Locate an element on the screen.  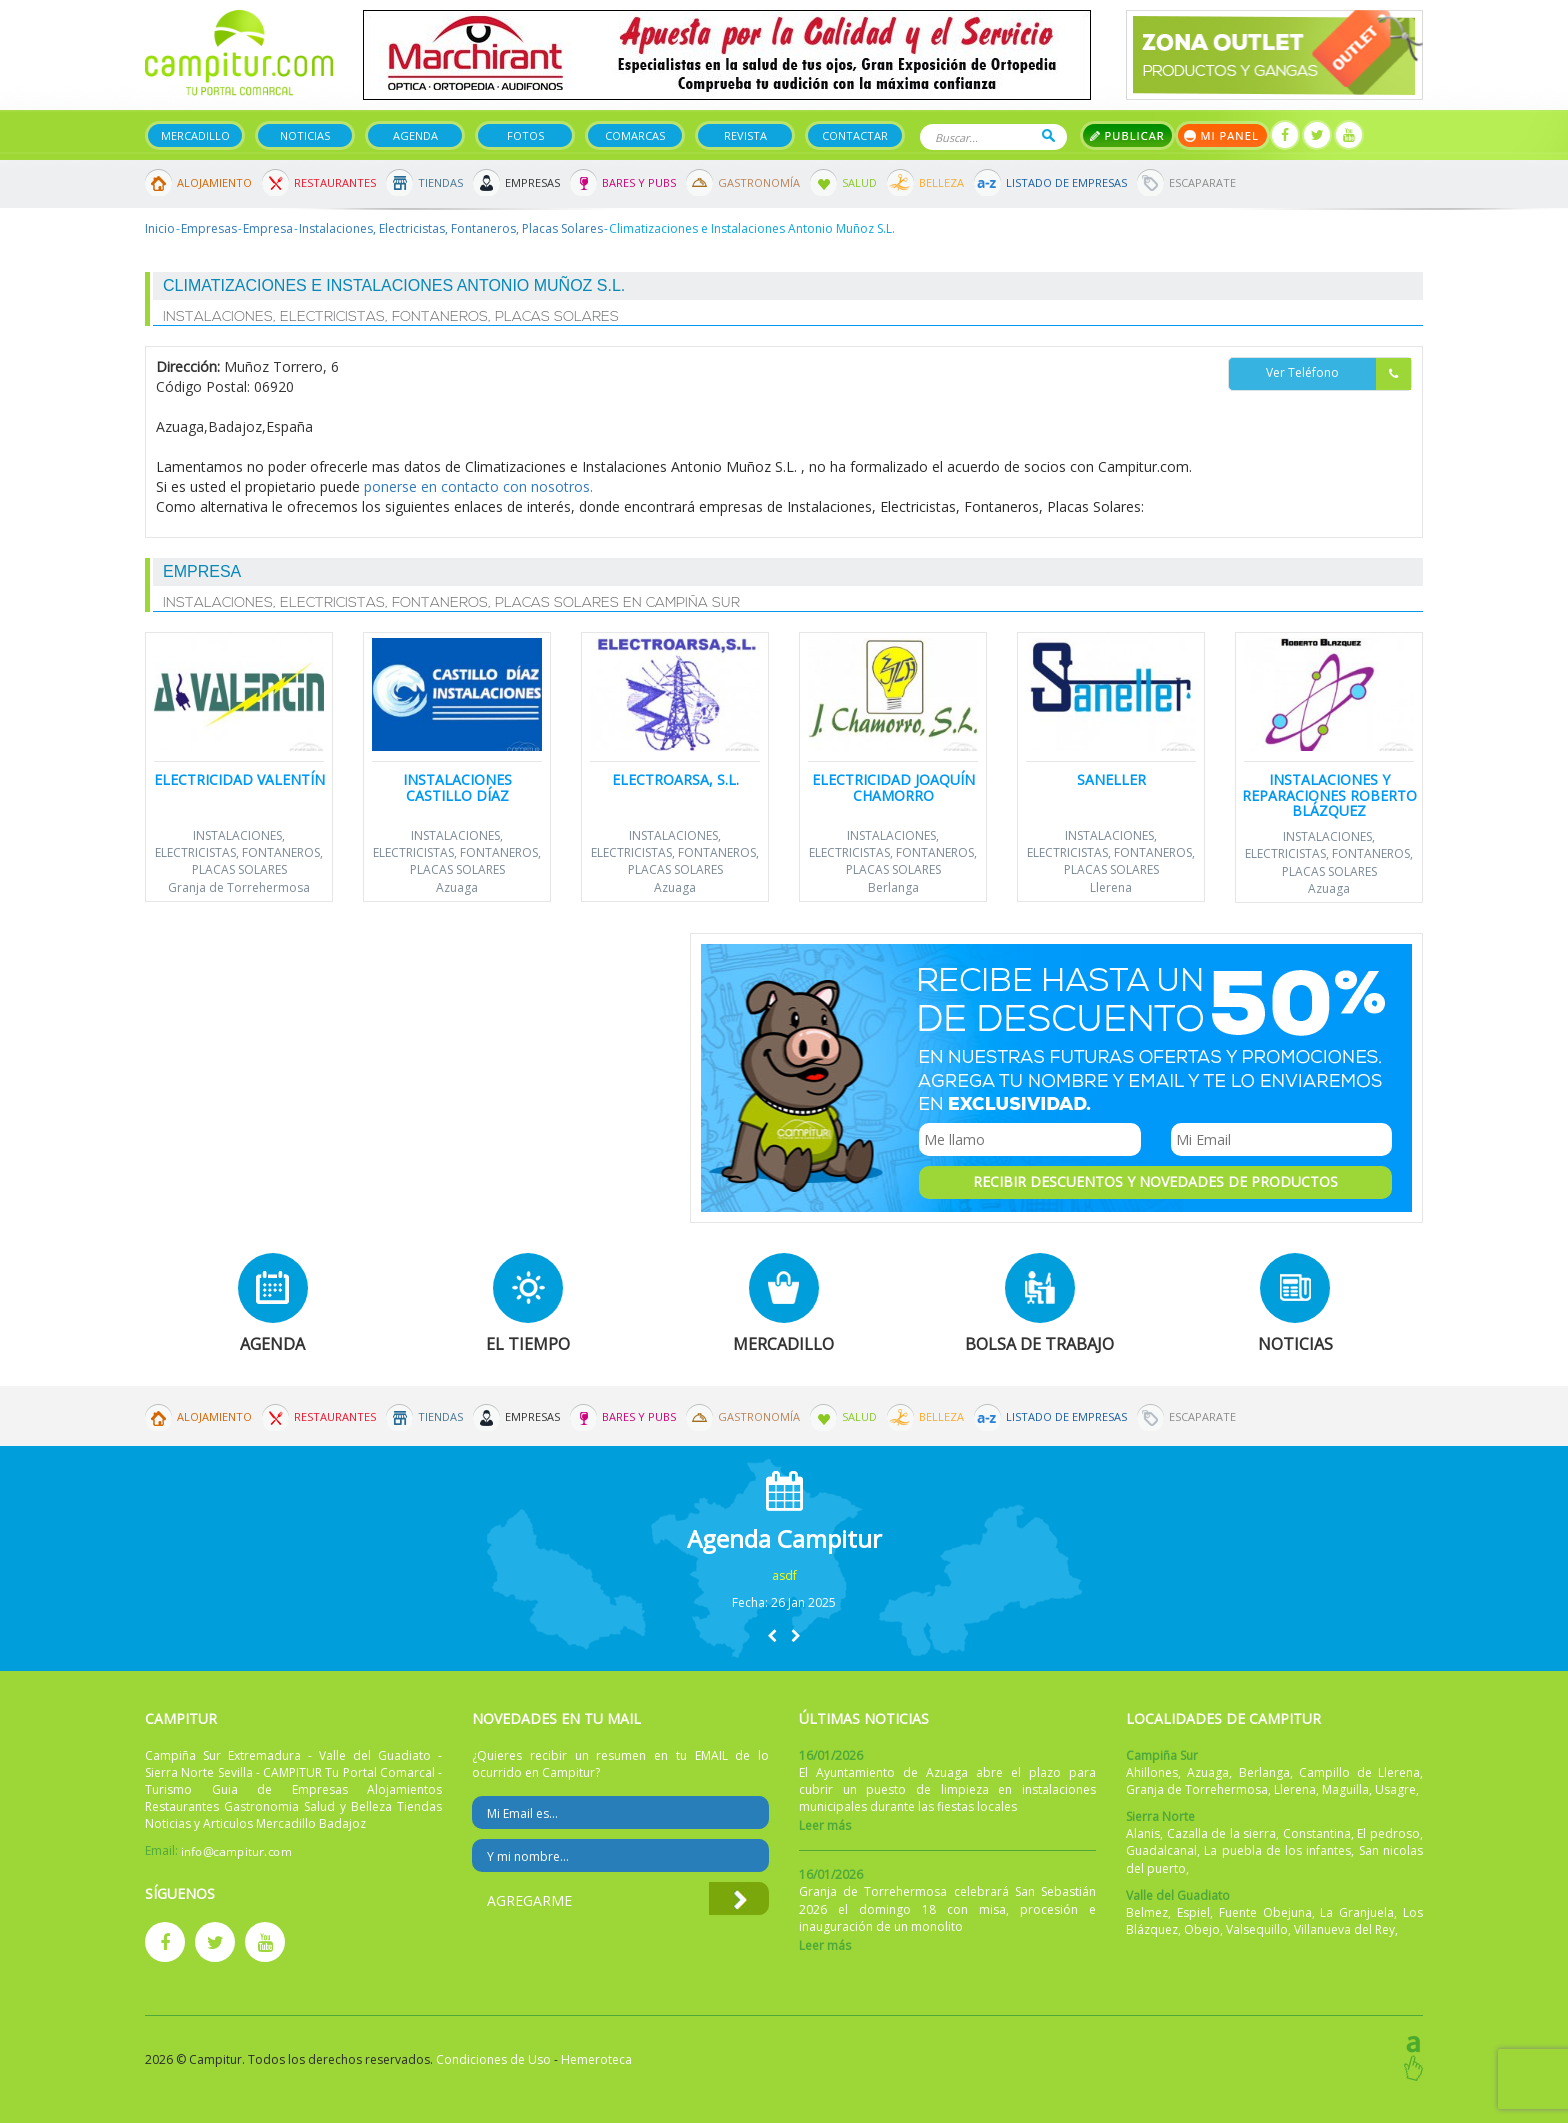
Usagre is located at coordinates (1395, 1789).